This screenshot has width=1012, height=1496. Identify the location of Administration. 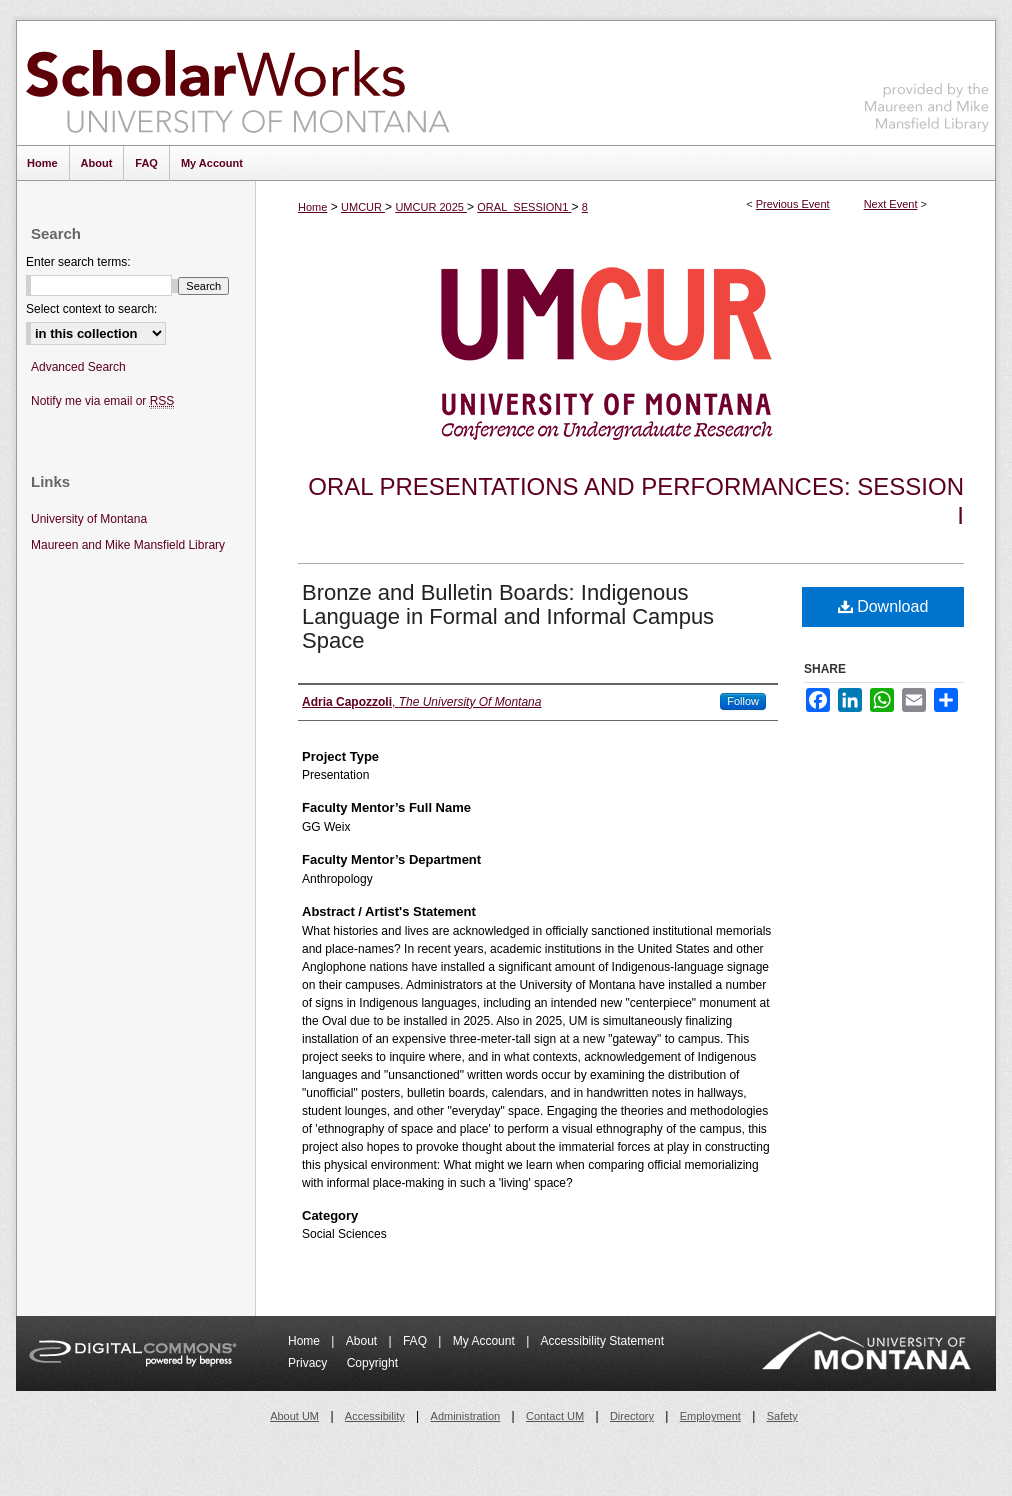
(466, 1416).